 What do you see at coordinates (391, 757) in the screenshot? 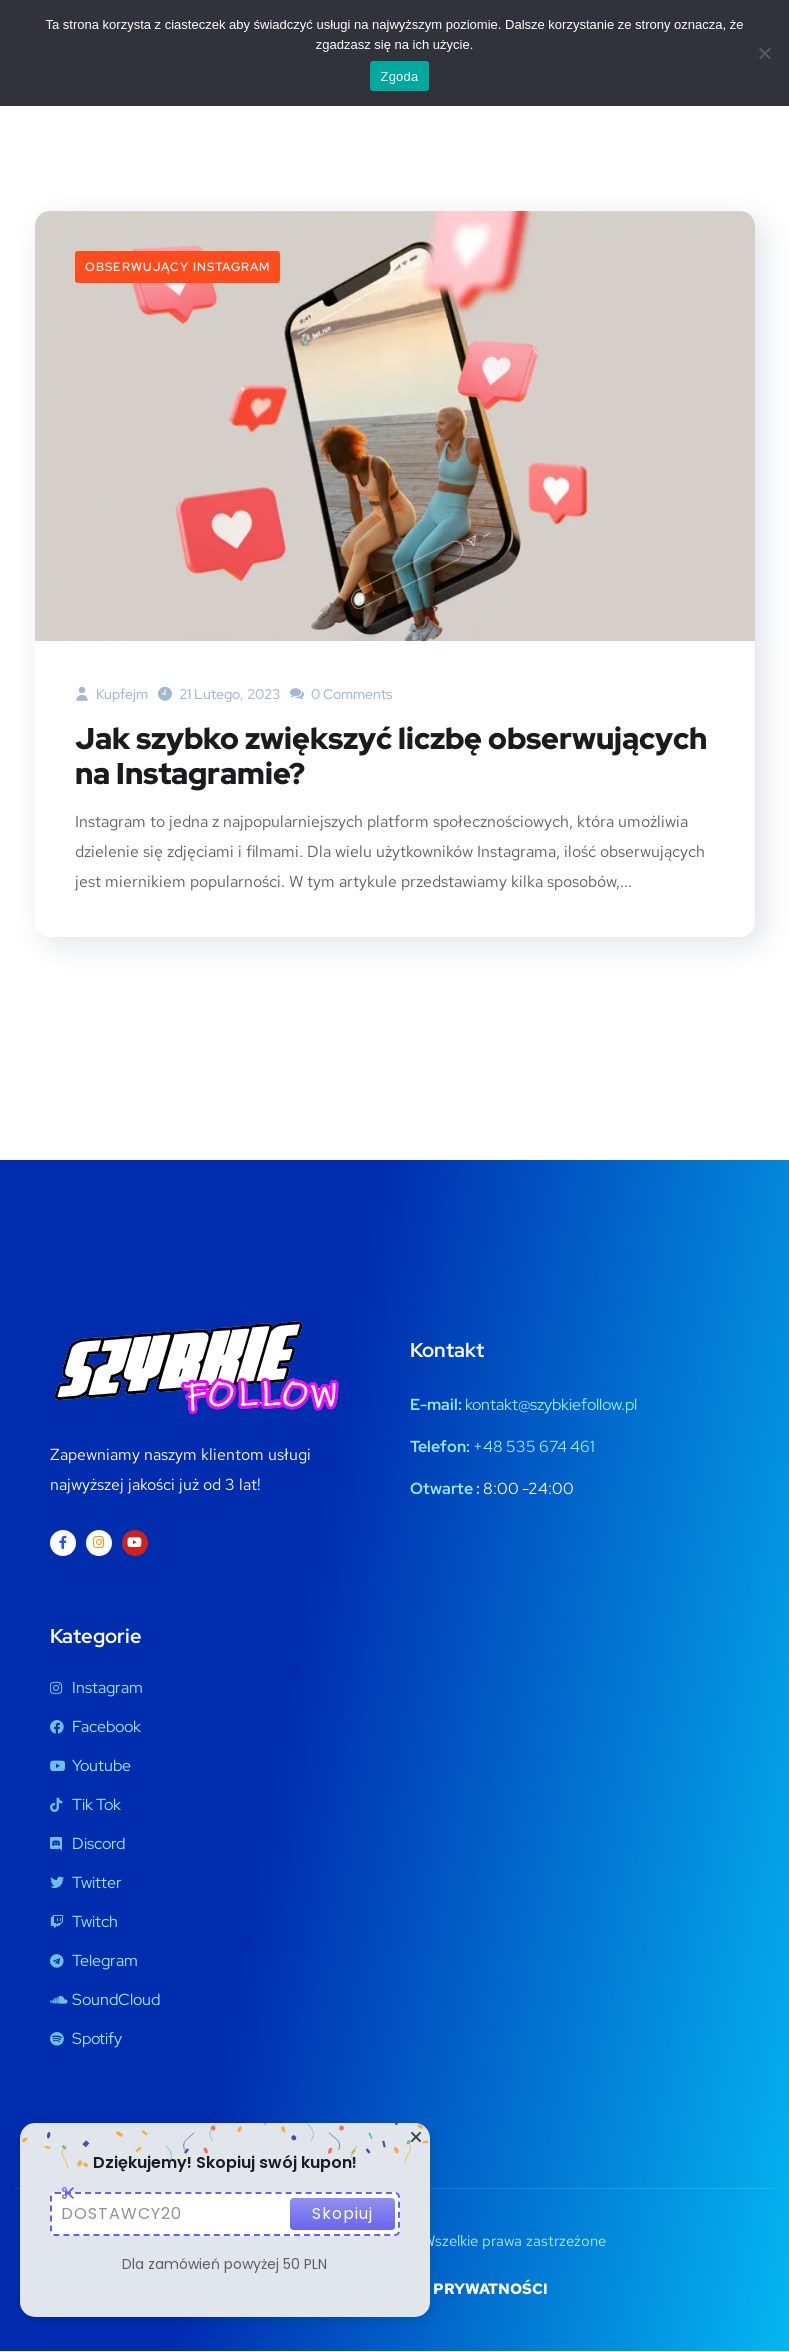
I see `Jak szybko zwiększyć liczbę obserwujących na Instagramie?` at bounding box center [391, 757].